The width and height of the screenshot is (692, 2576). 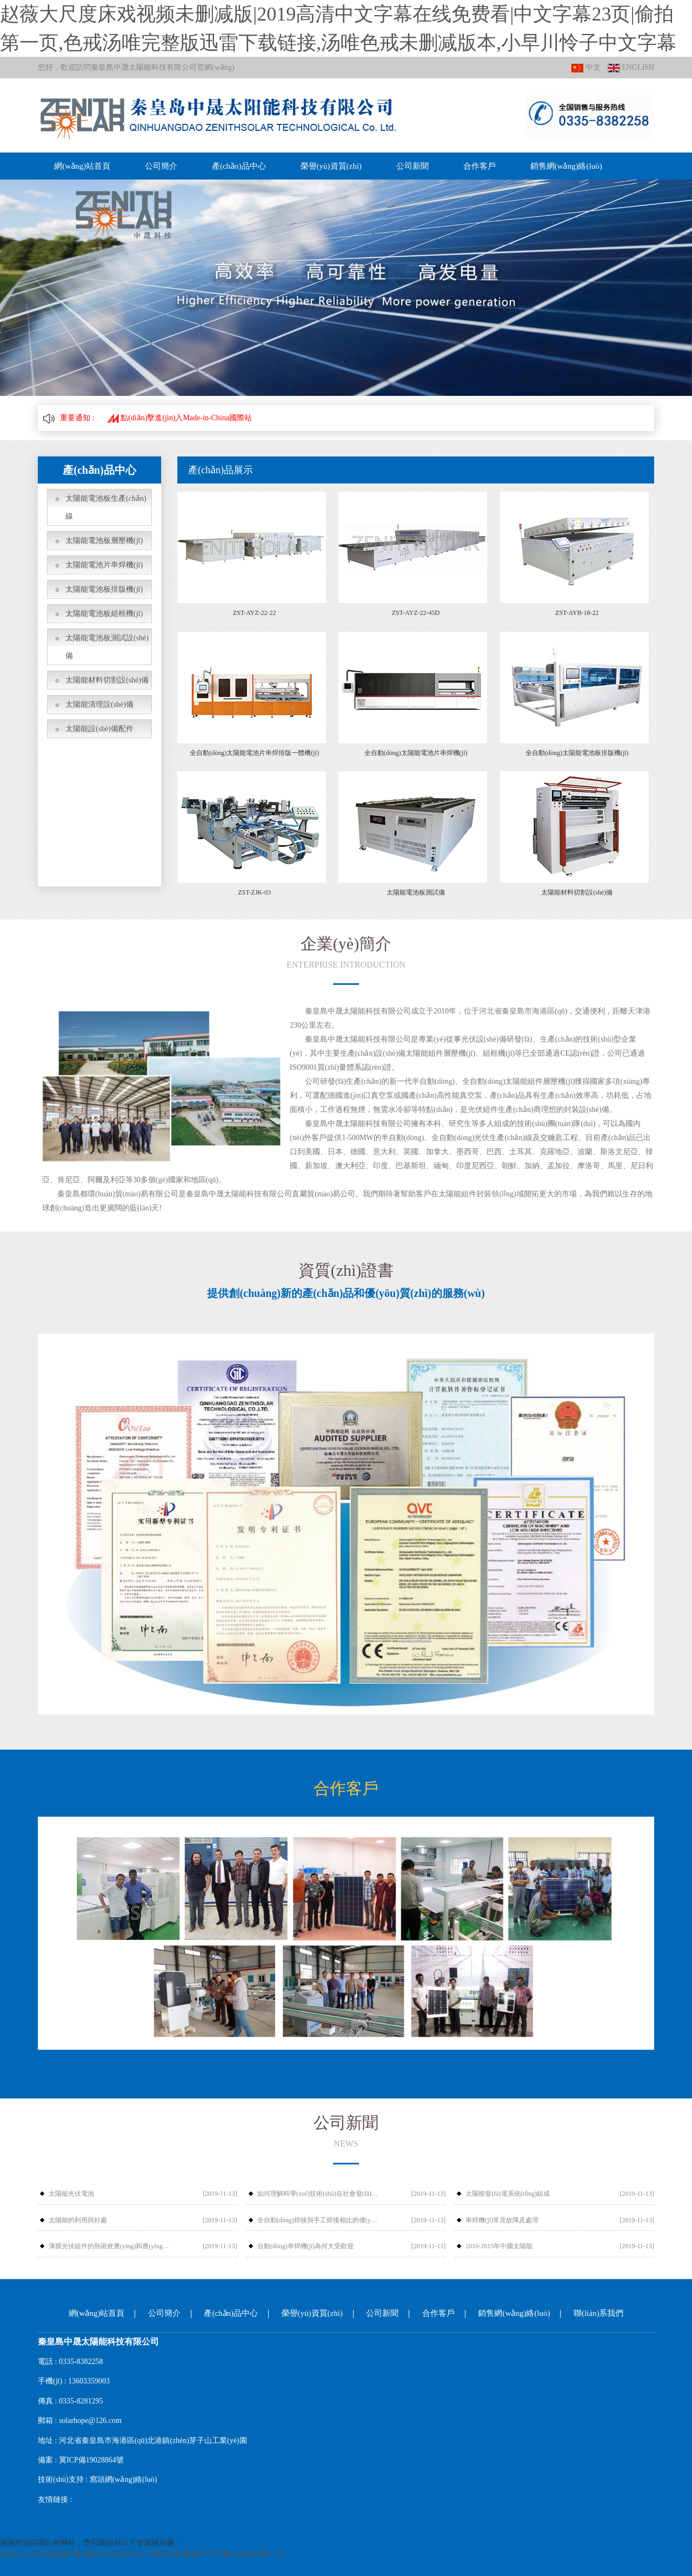 What do you see at coordinates (254, 613) in the screenshot?
I see `ZST-AYZ-22-22` at bounding box center [254, 613].